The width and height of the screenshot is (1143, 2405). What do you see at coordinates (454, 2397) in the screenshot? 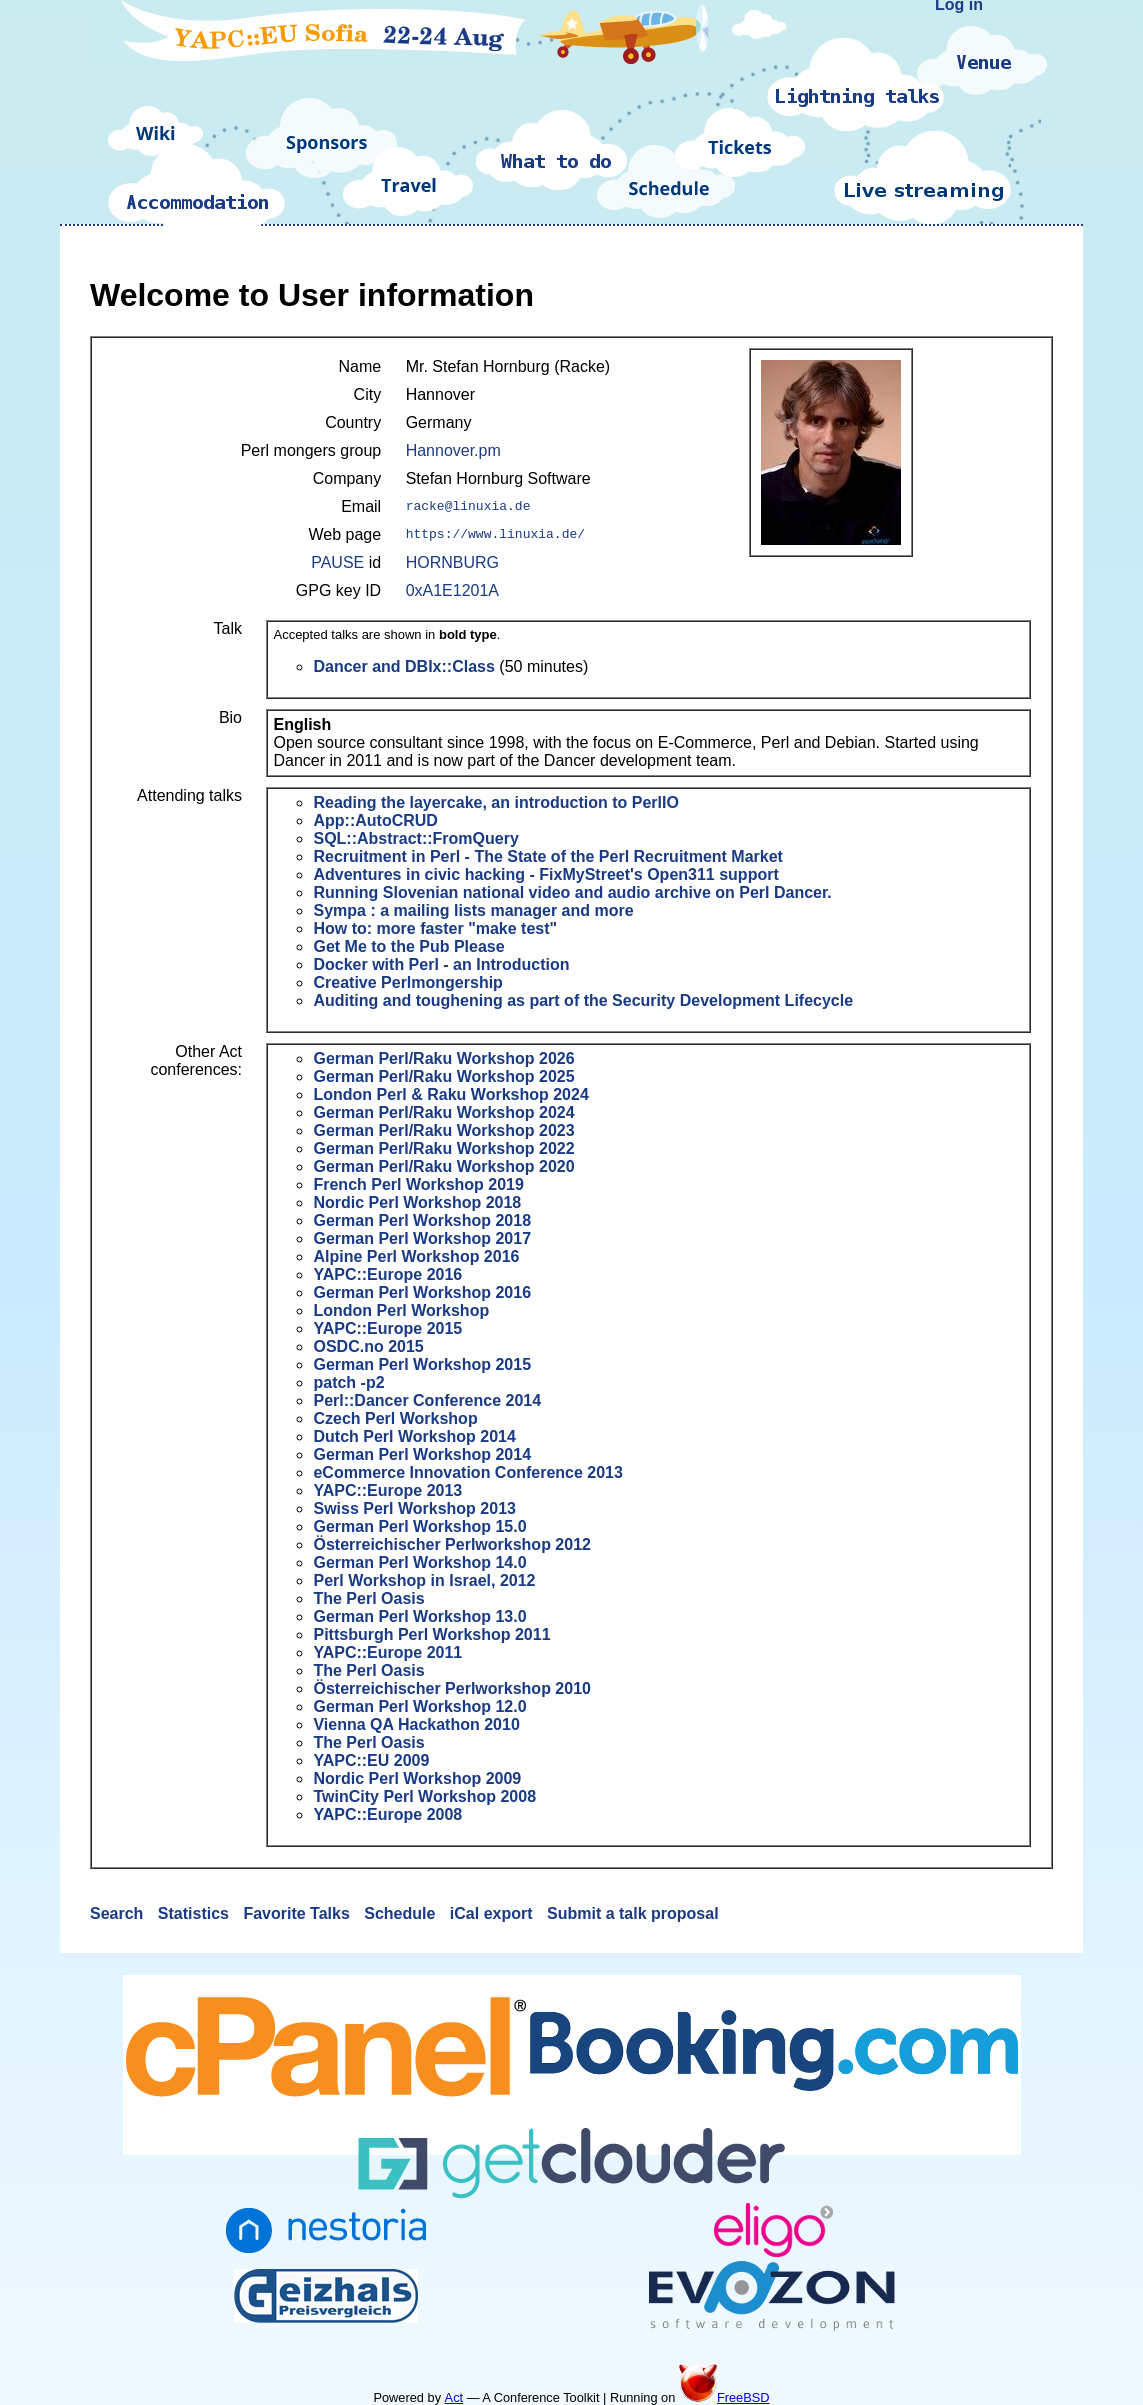
I see `Act` at bounding box center [454, 2397].